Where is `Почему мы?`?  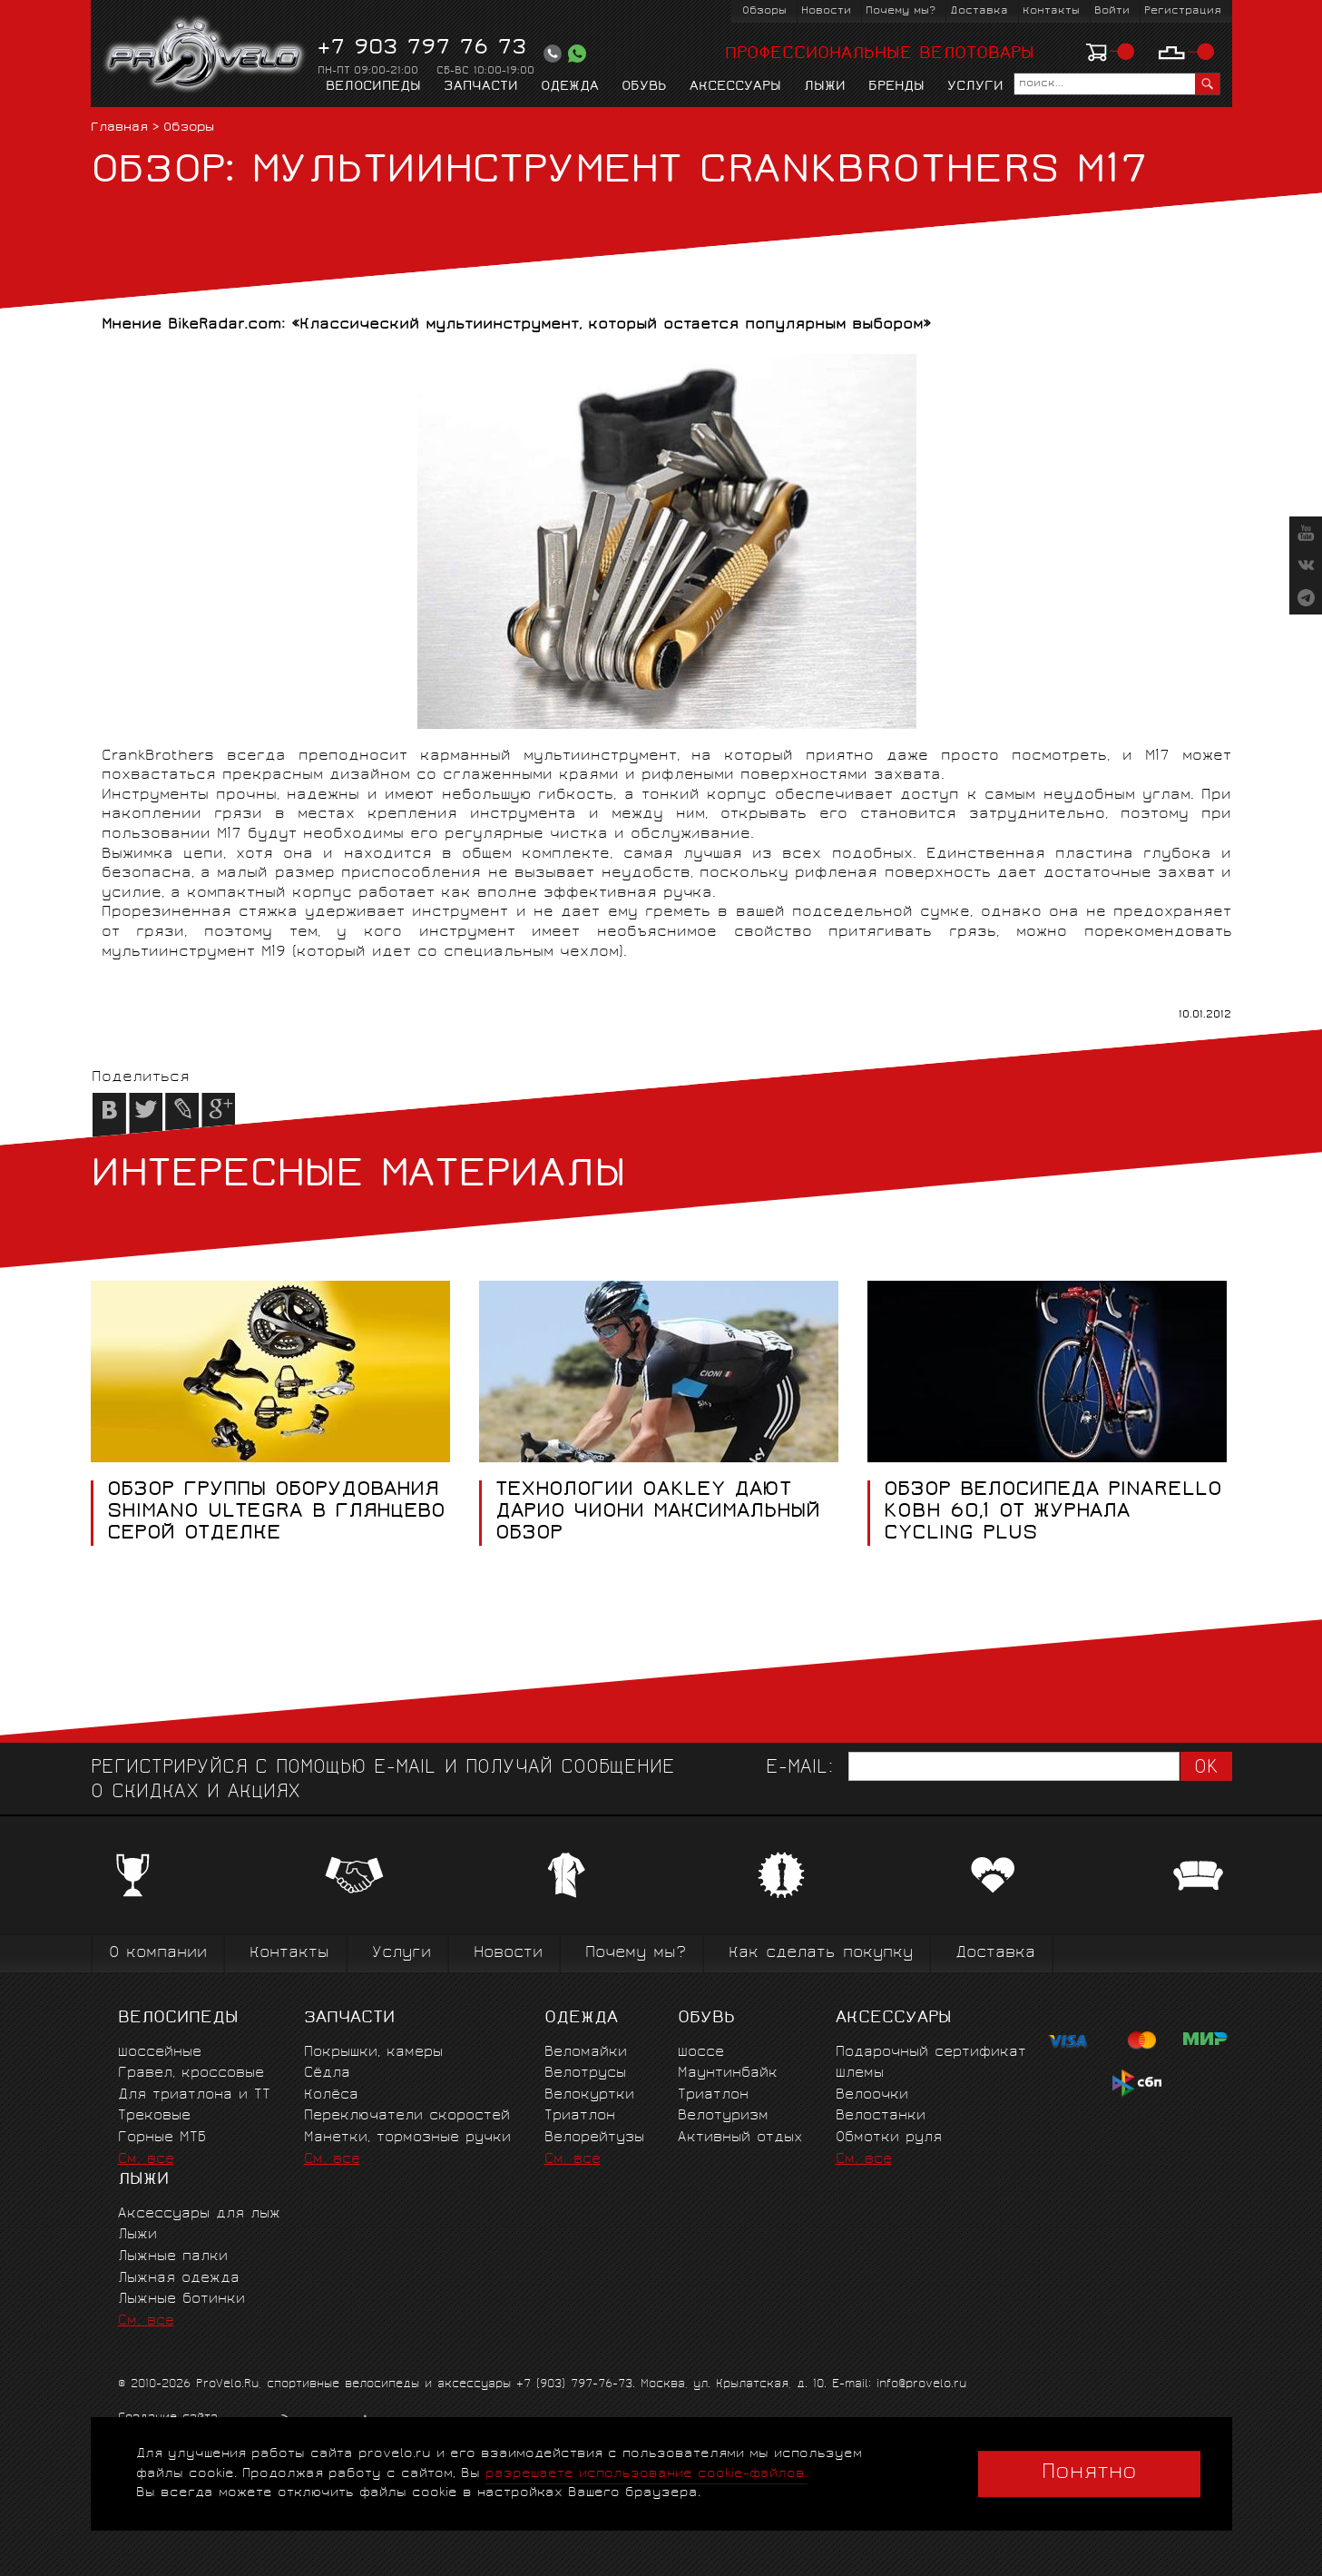 Почему мы? is located at coordinates (900, 11).